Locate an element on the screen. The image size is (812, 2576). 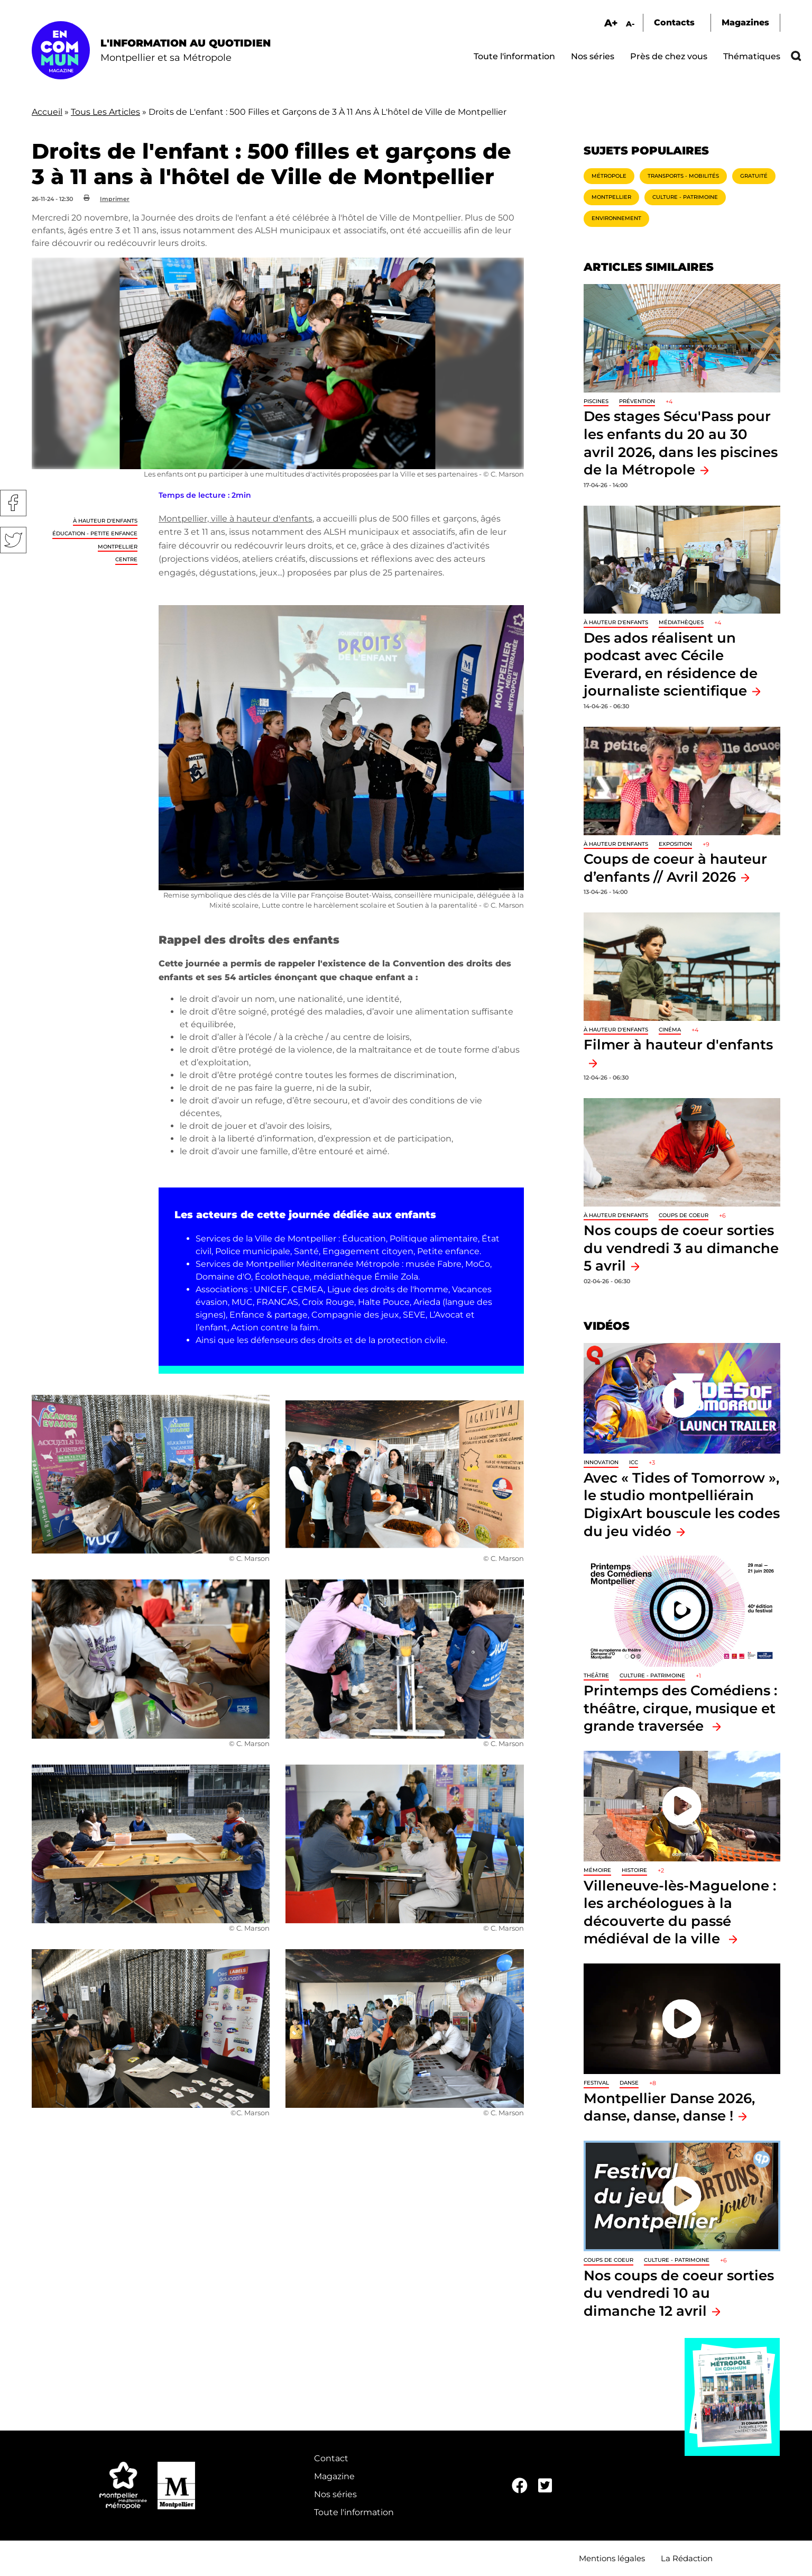
Prévention is located at coordinates (637, 401).